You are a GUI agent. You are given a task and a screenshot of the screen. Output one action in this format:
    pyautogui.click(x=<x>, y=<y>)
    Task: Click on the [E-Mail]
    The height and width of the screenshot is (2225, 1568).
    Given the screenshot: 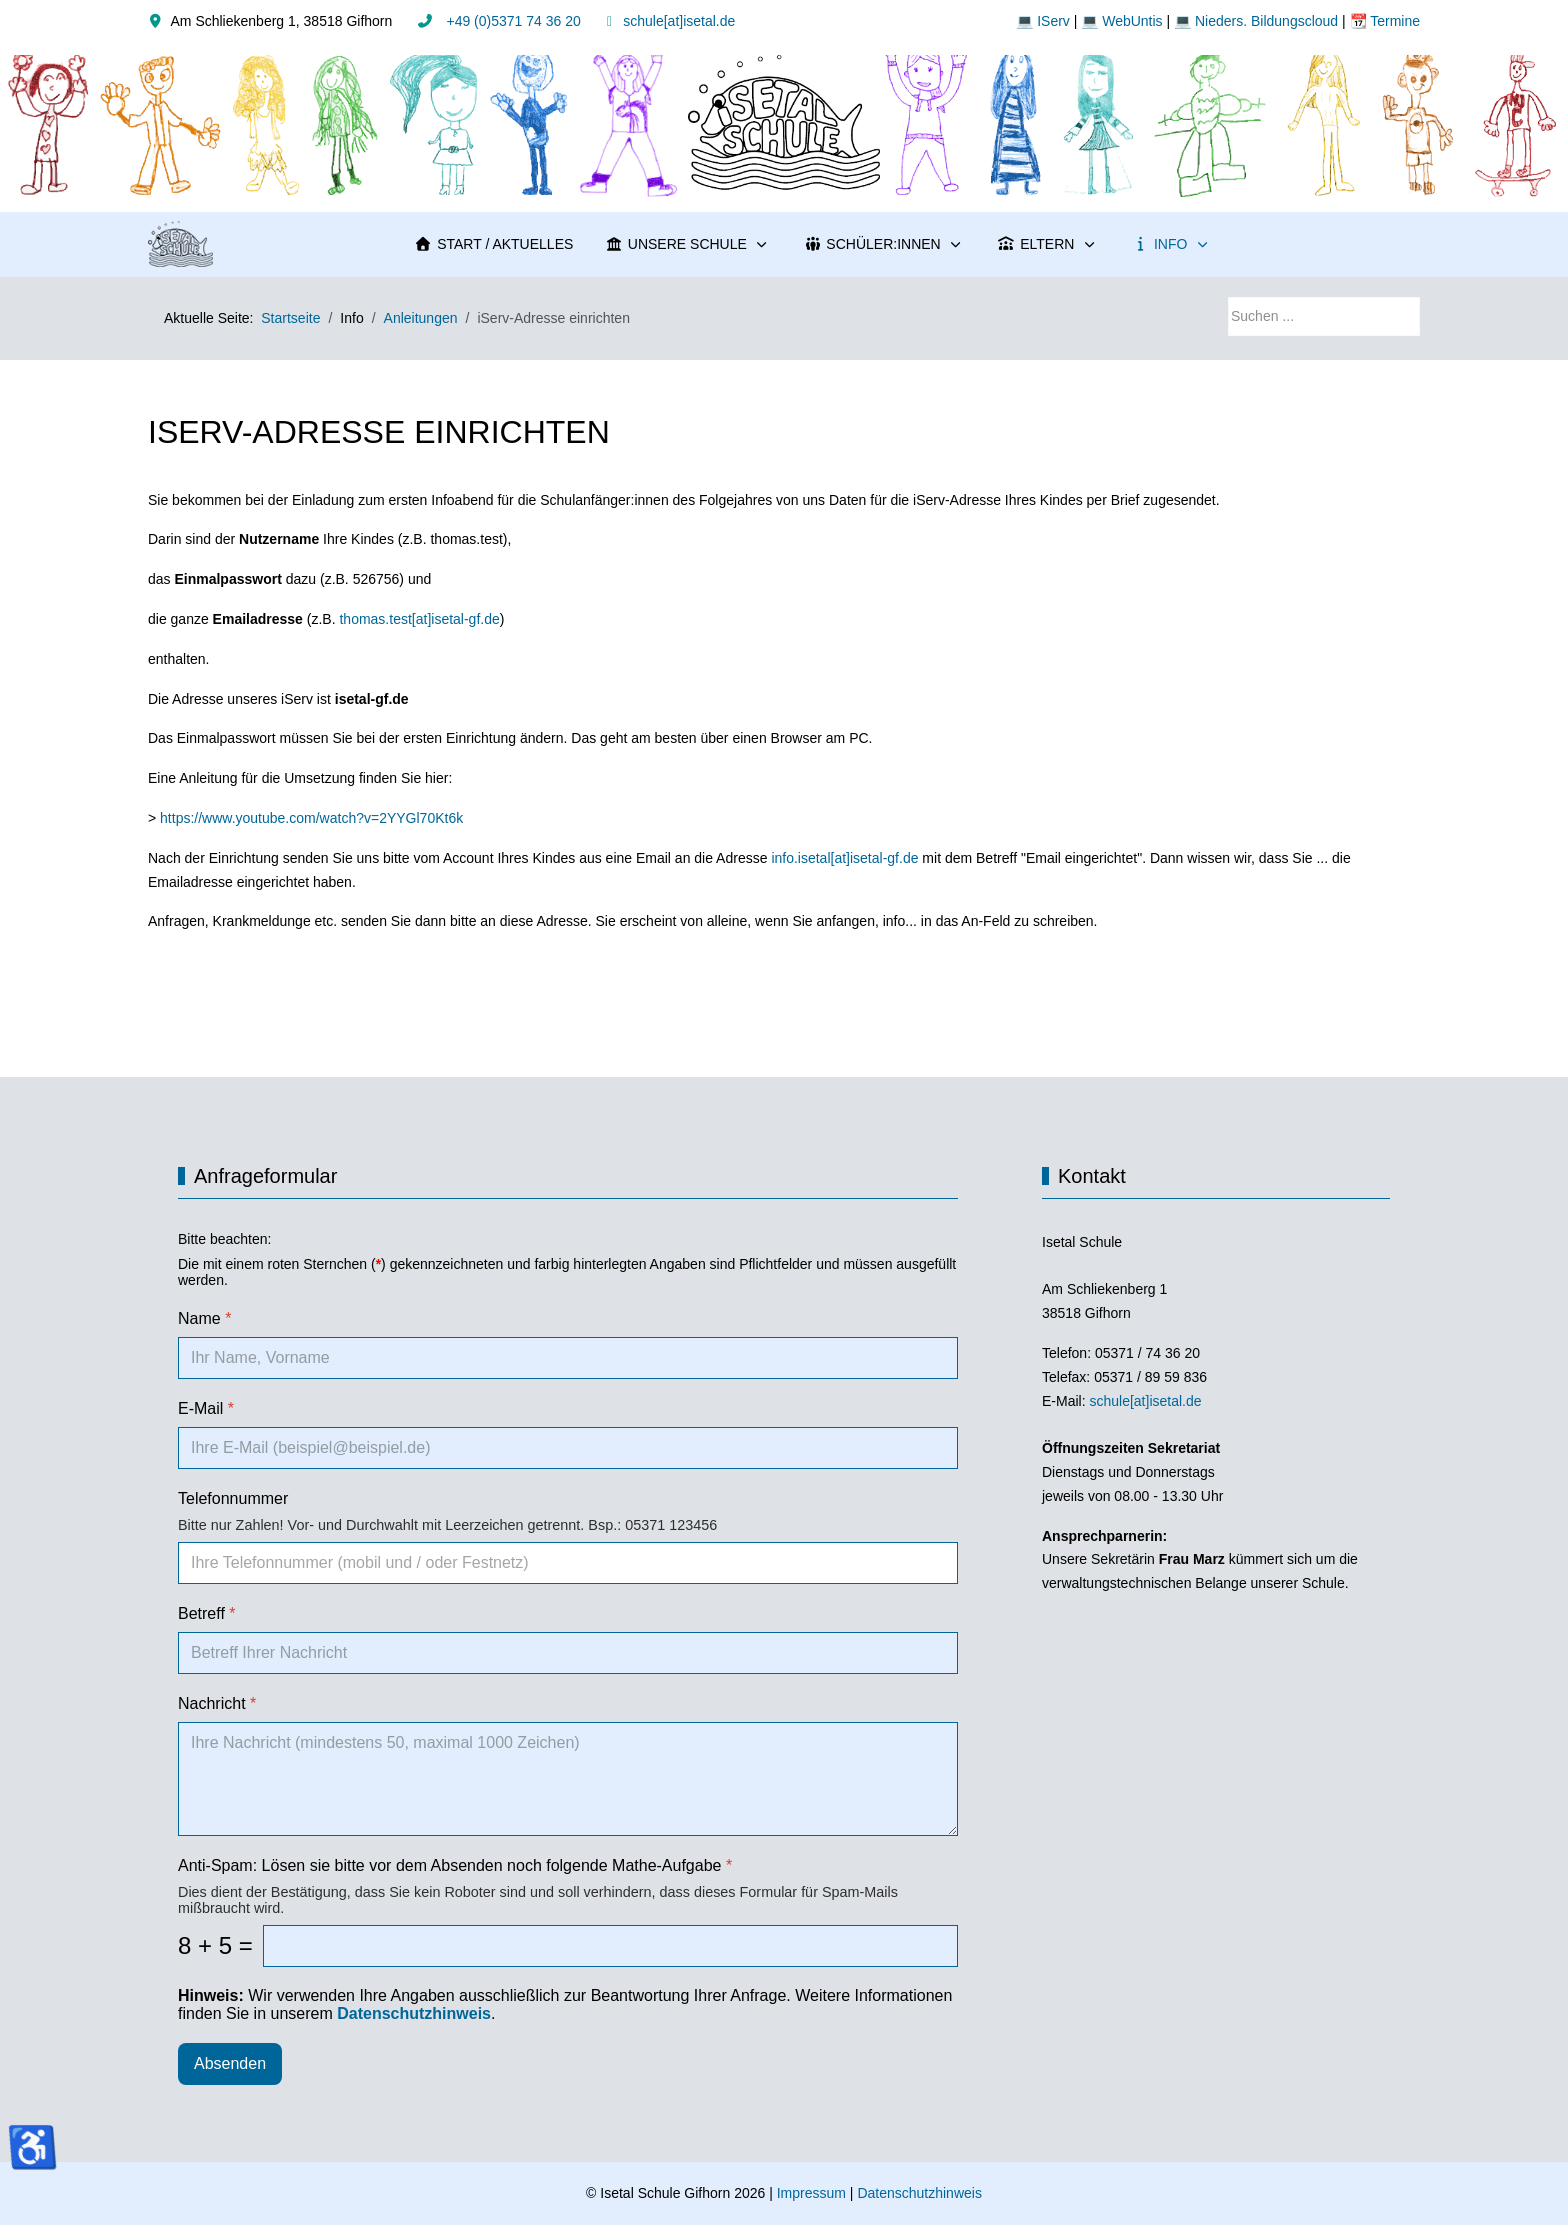 What is the action you would take?
    pyautogui.click(x=568, y=1448)
    